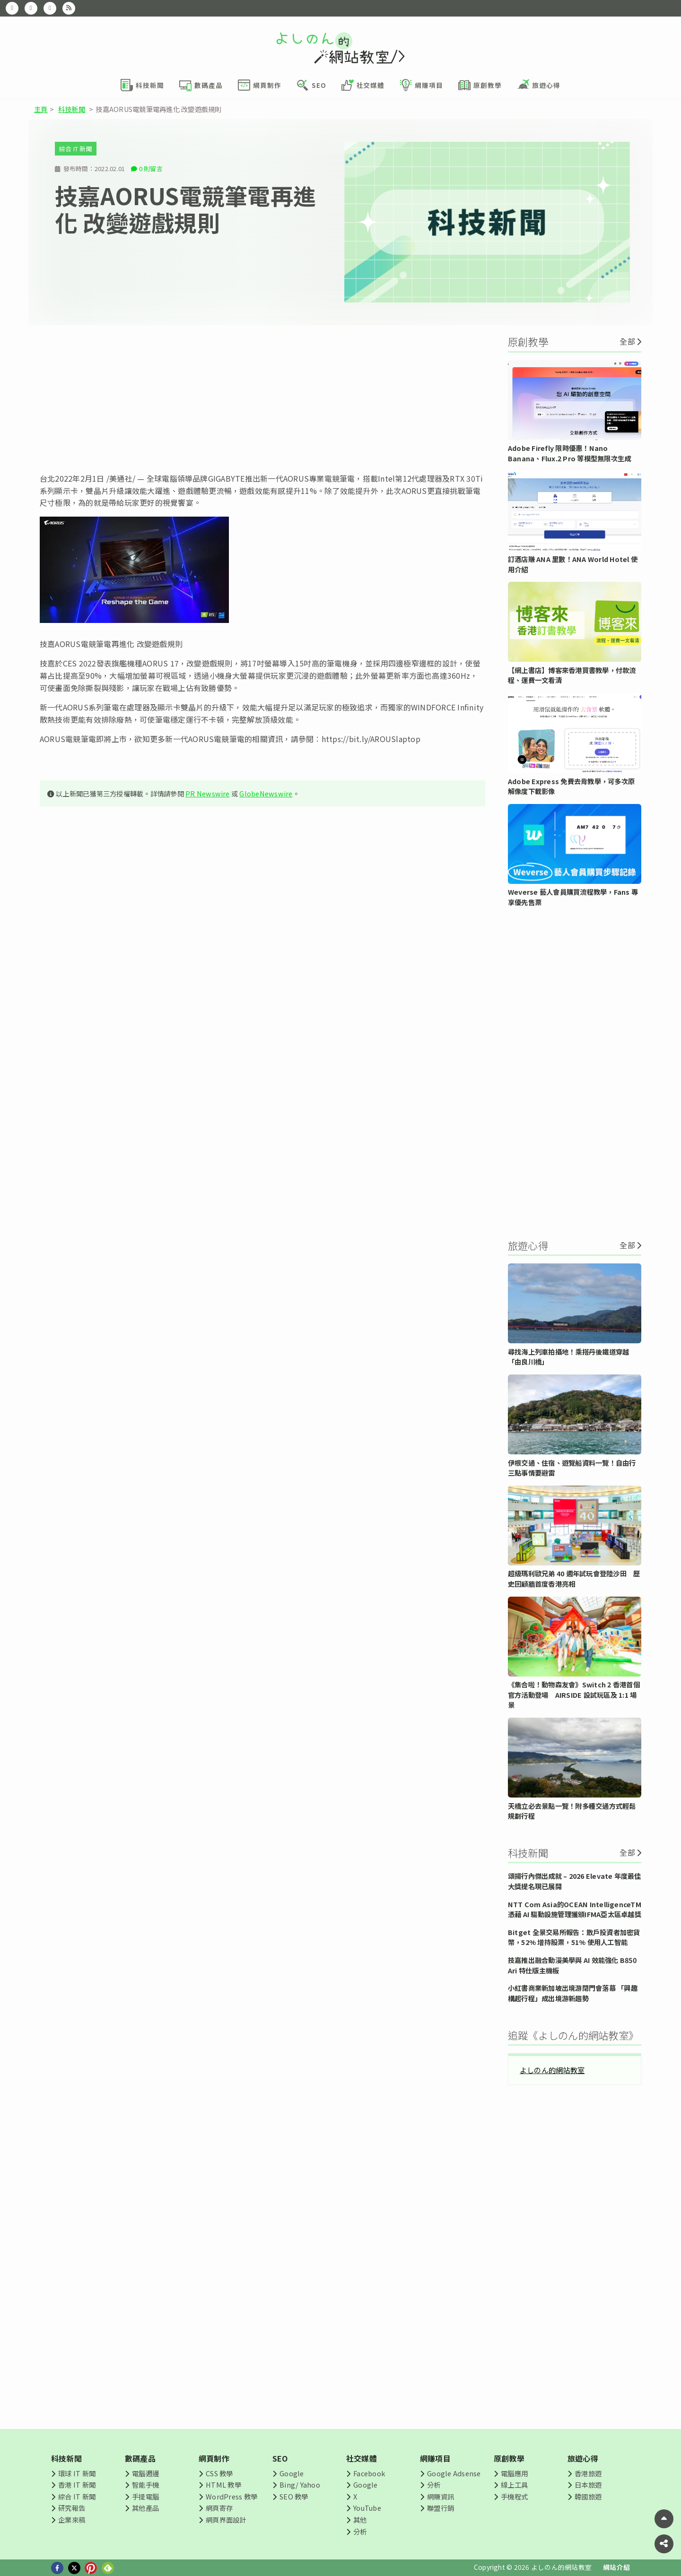  I want to click on SEO 教學, so click(293, 2496).